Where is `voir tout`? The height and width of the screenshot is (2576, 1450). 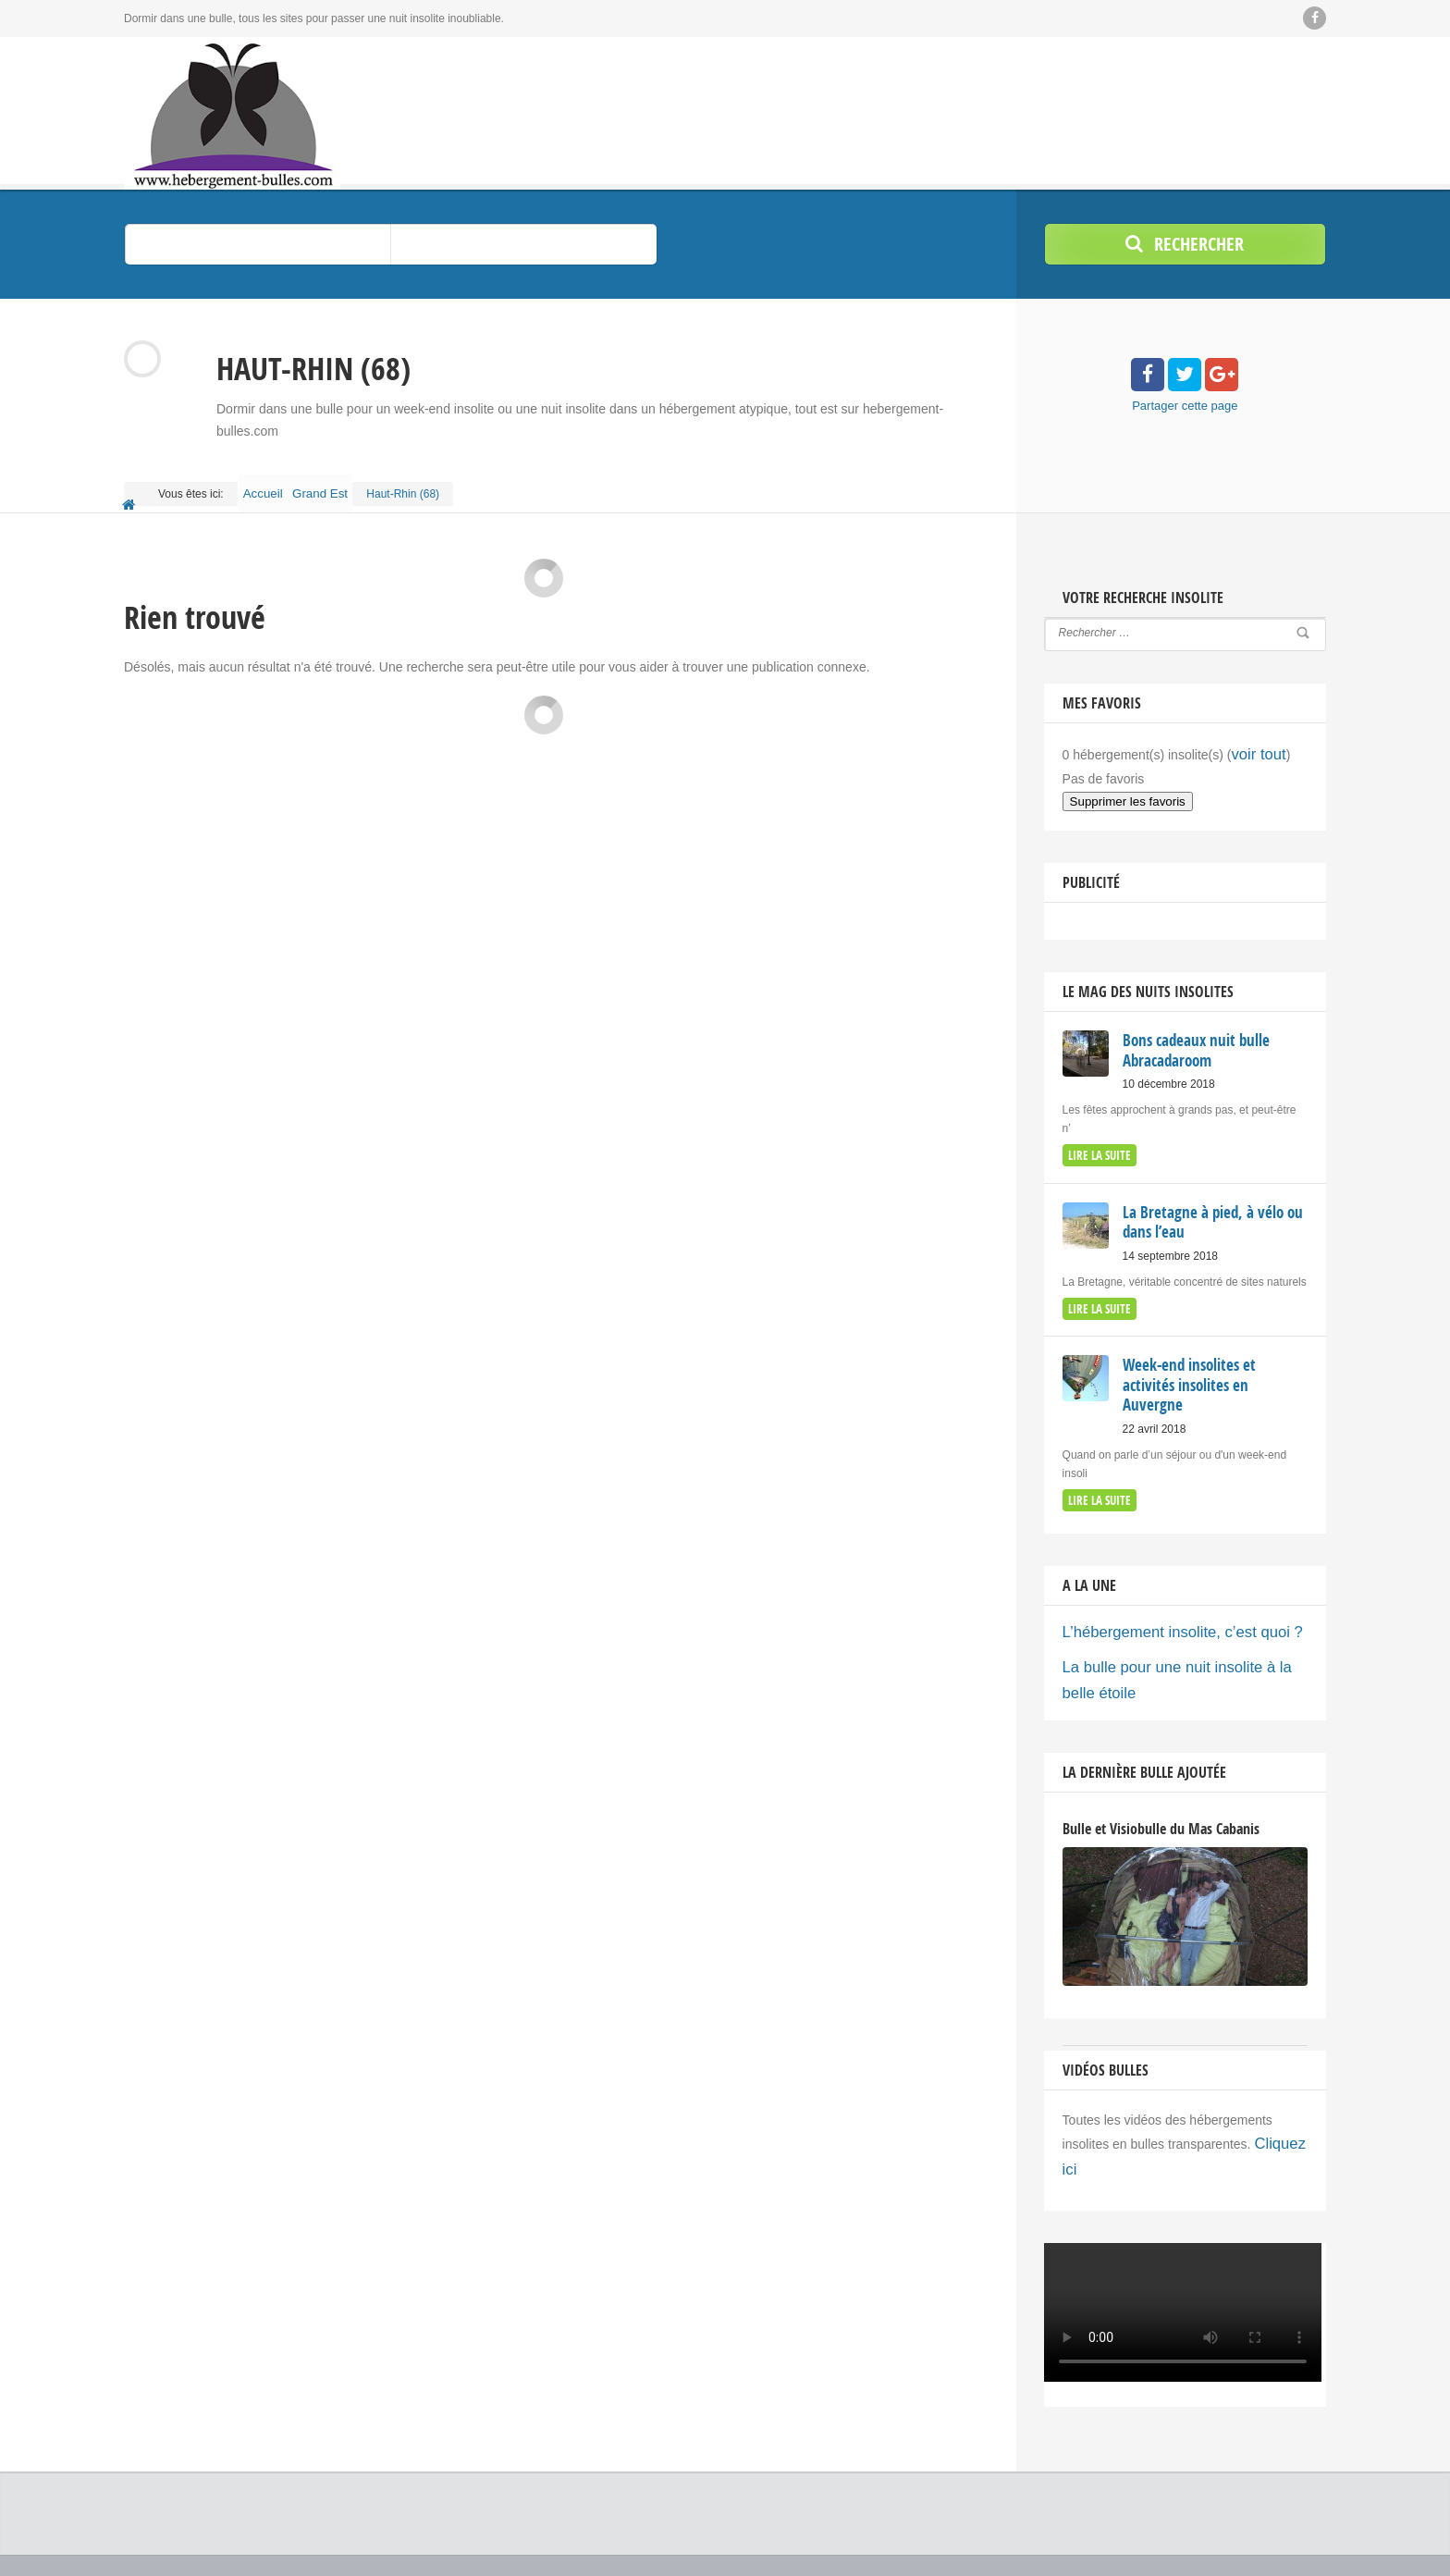
voir tout is located at coordinates (1254, 739).